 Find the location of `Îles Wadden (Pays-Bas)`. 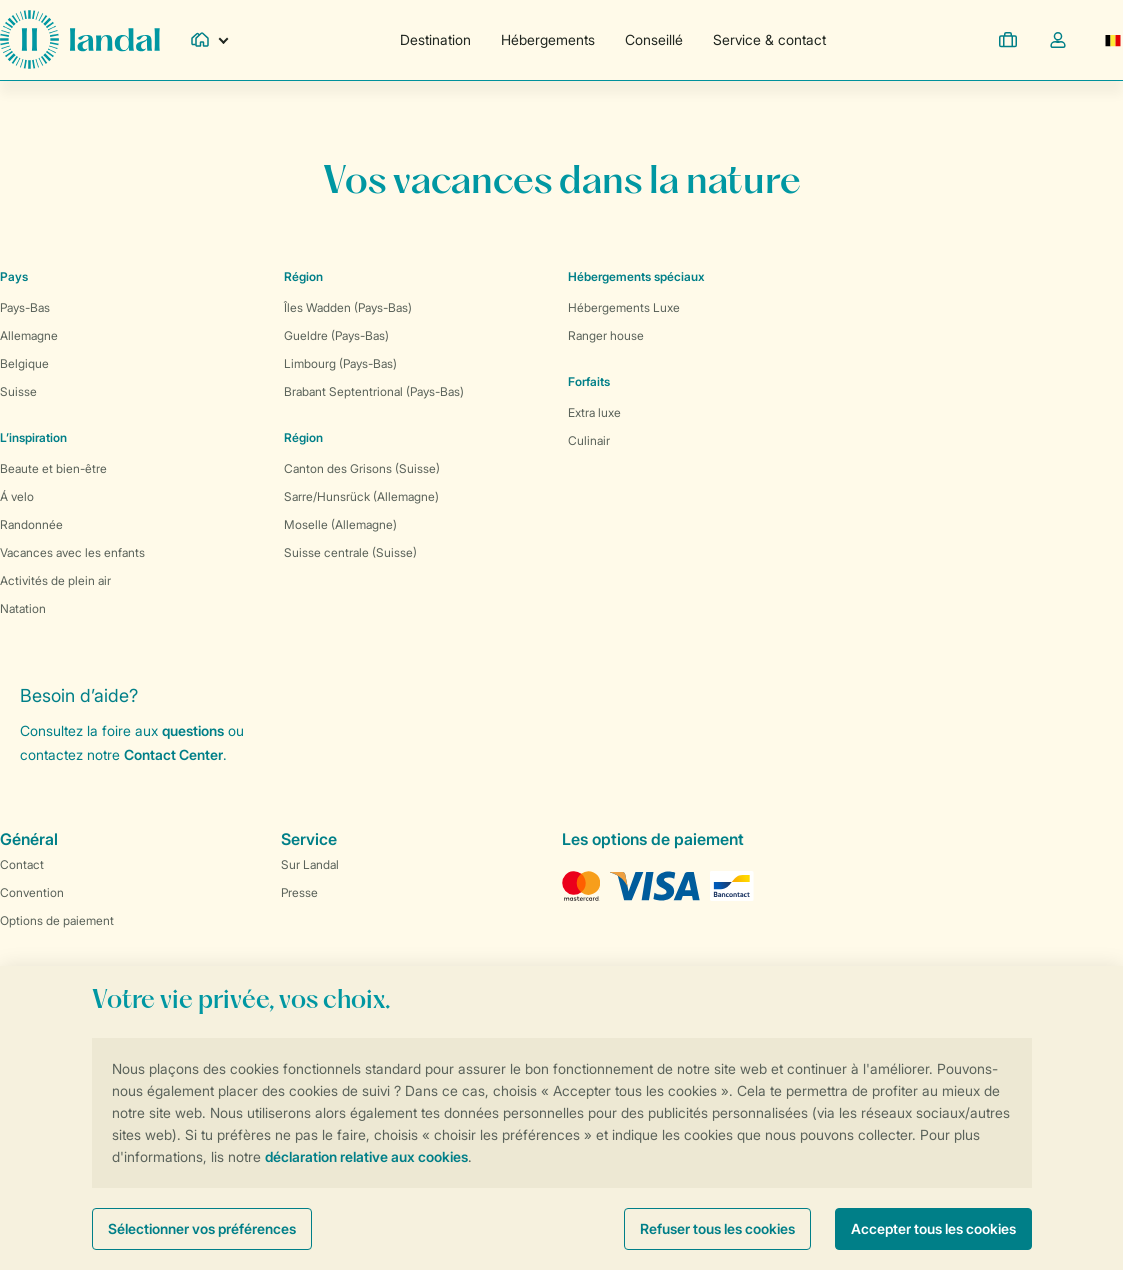

Îles Wadden (Pays-Bas) is located at coordinates (348, 307).